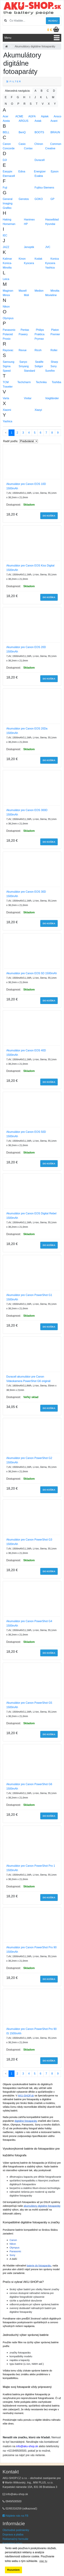  Describe the element at coordinates (17, 90) in the screenshot. I see `Abecedná navigácia:` at that location.